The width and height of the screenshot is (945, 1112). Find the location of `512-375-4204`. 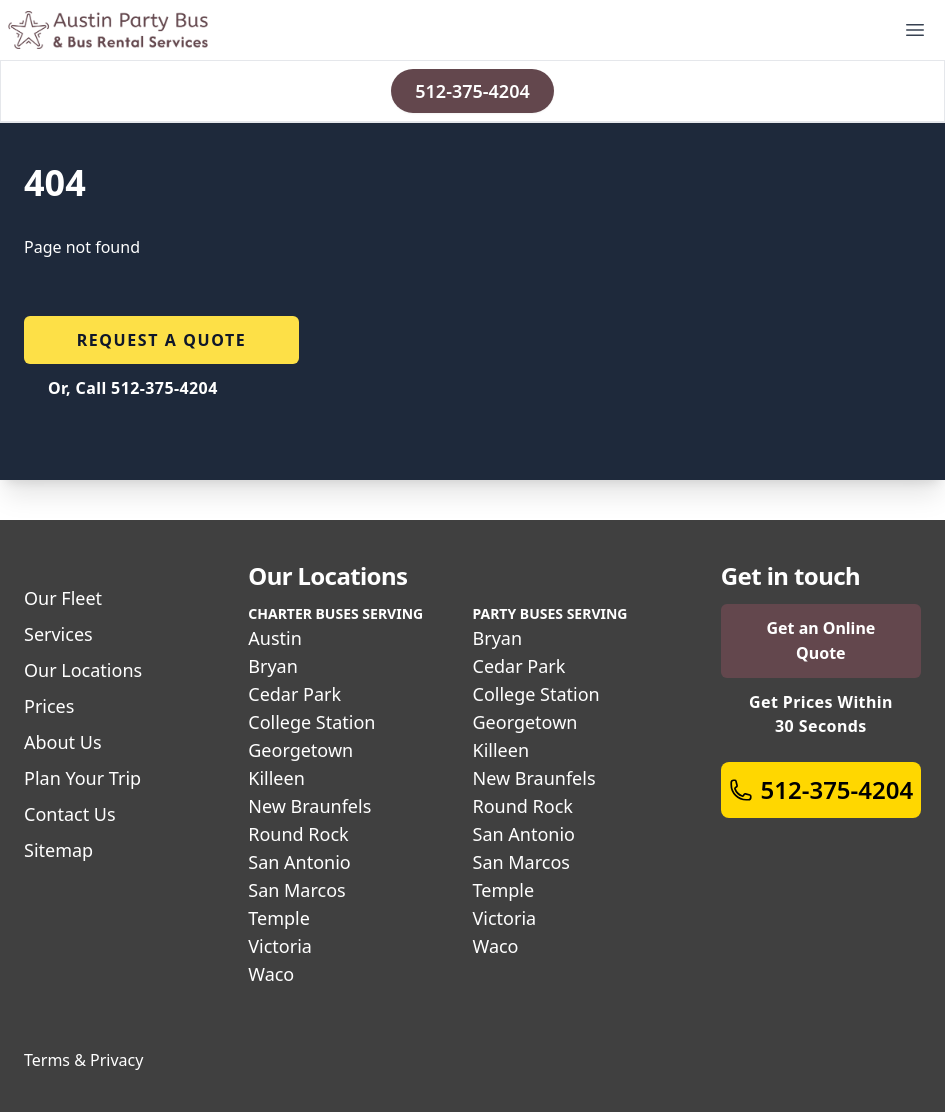

512-375-4204 is located at coordinates (472, 91).